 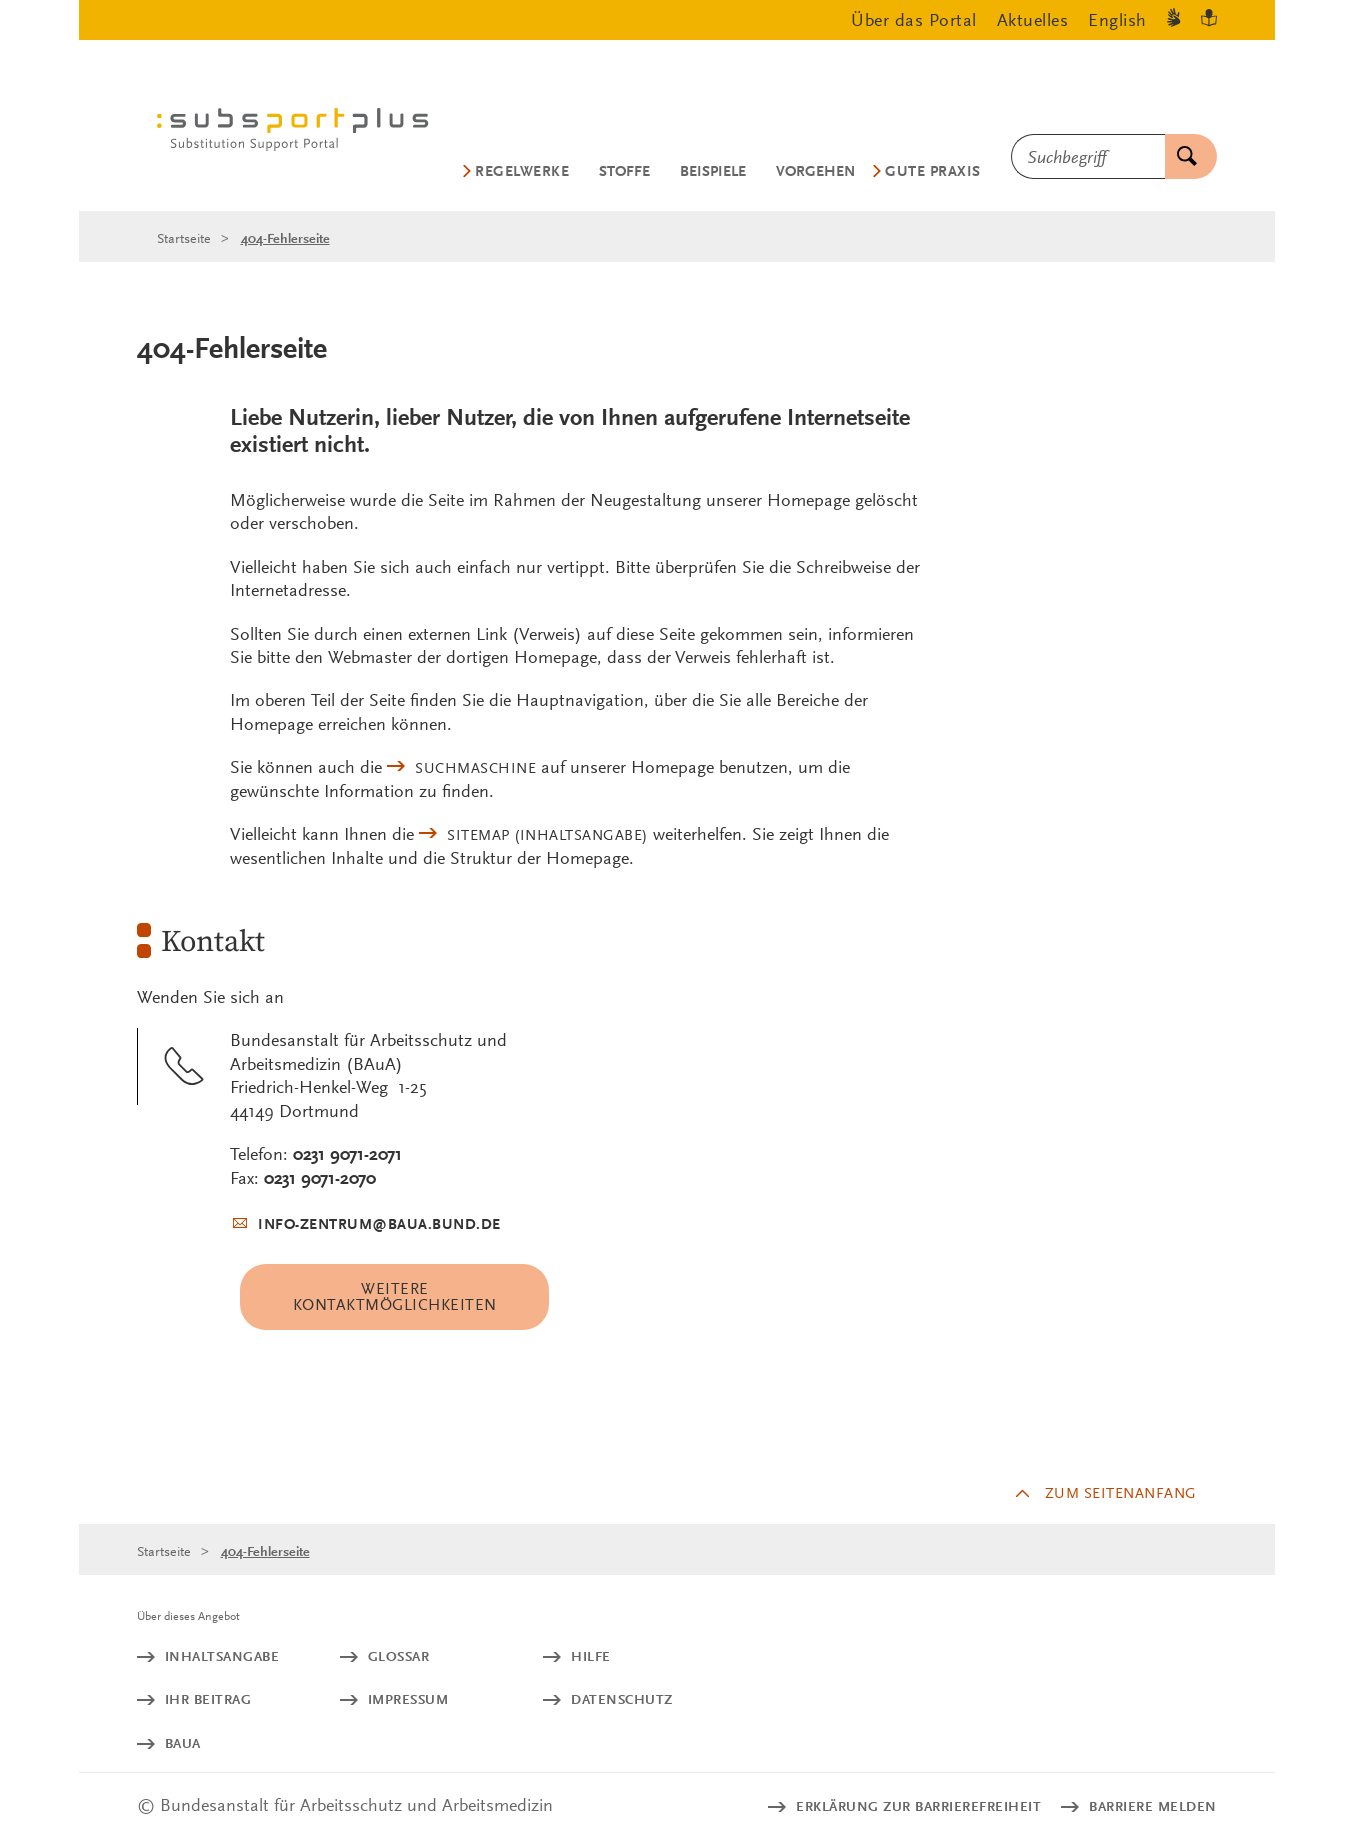 I want to click on [Logo: baua: Bundesanstalt für Arbeitsschutz und Arbeitsmedizin (Link zur Startseite)], so click(x=301, y=133).